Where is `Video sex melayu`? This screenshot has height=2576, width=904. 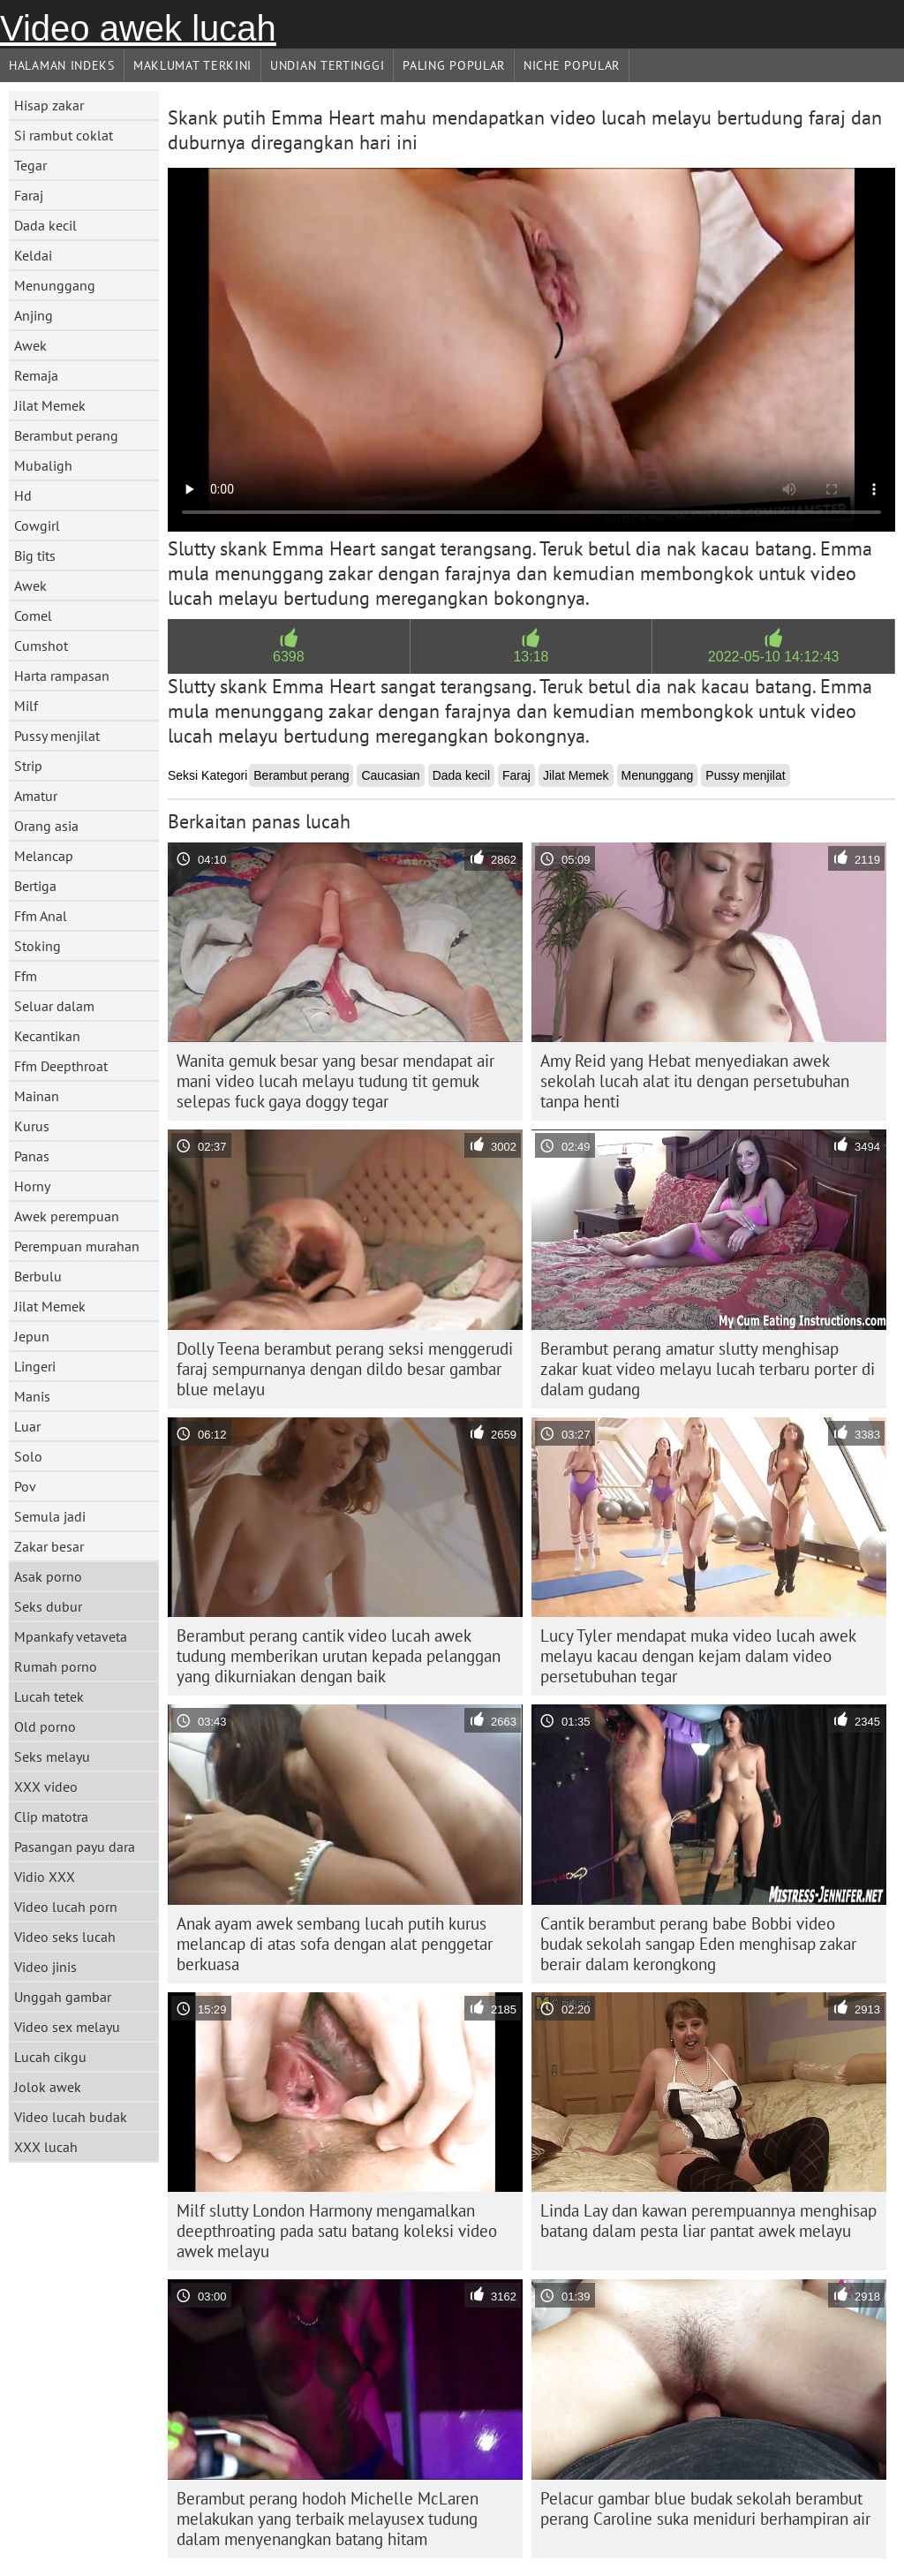 Video sex melayu is located at coordinates (67, 2027).